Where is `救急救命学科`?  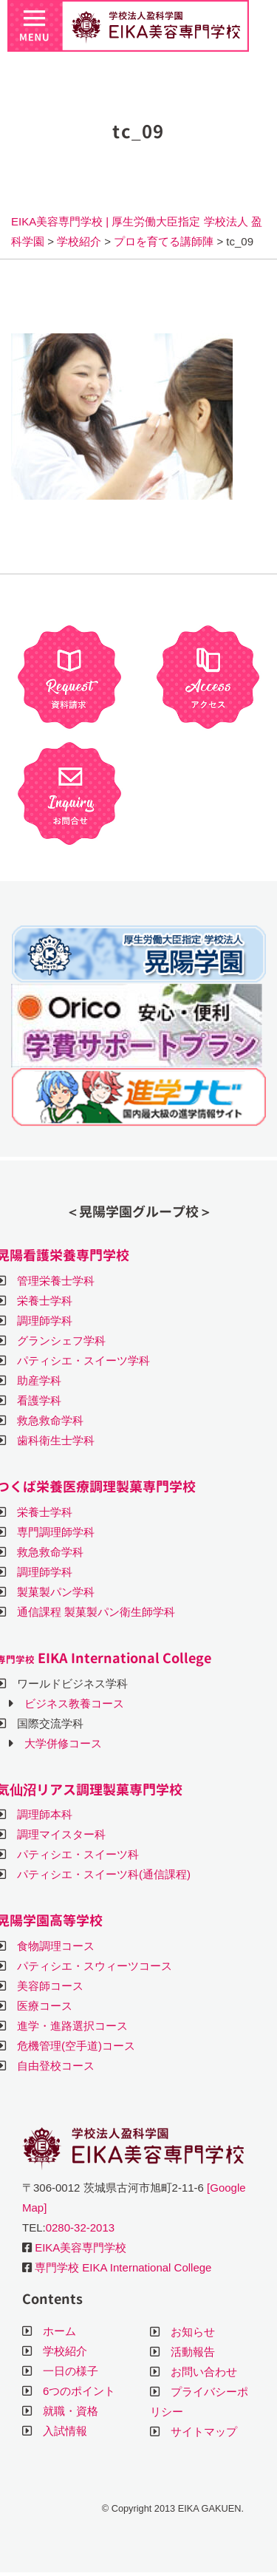
救急救命学科 is located at coordinates (50, 1420).